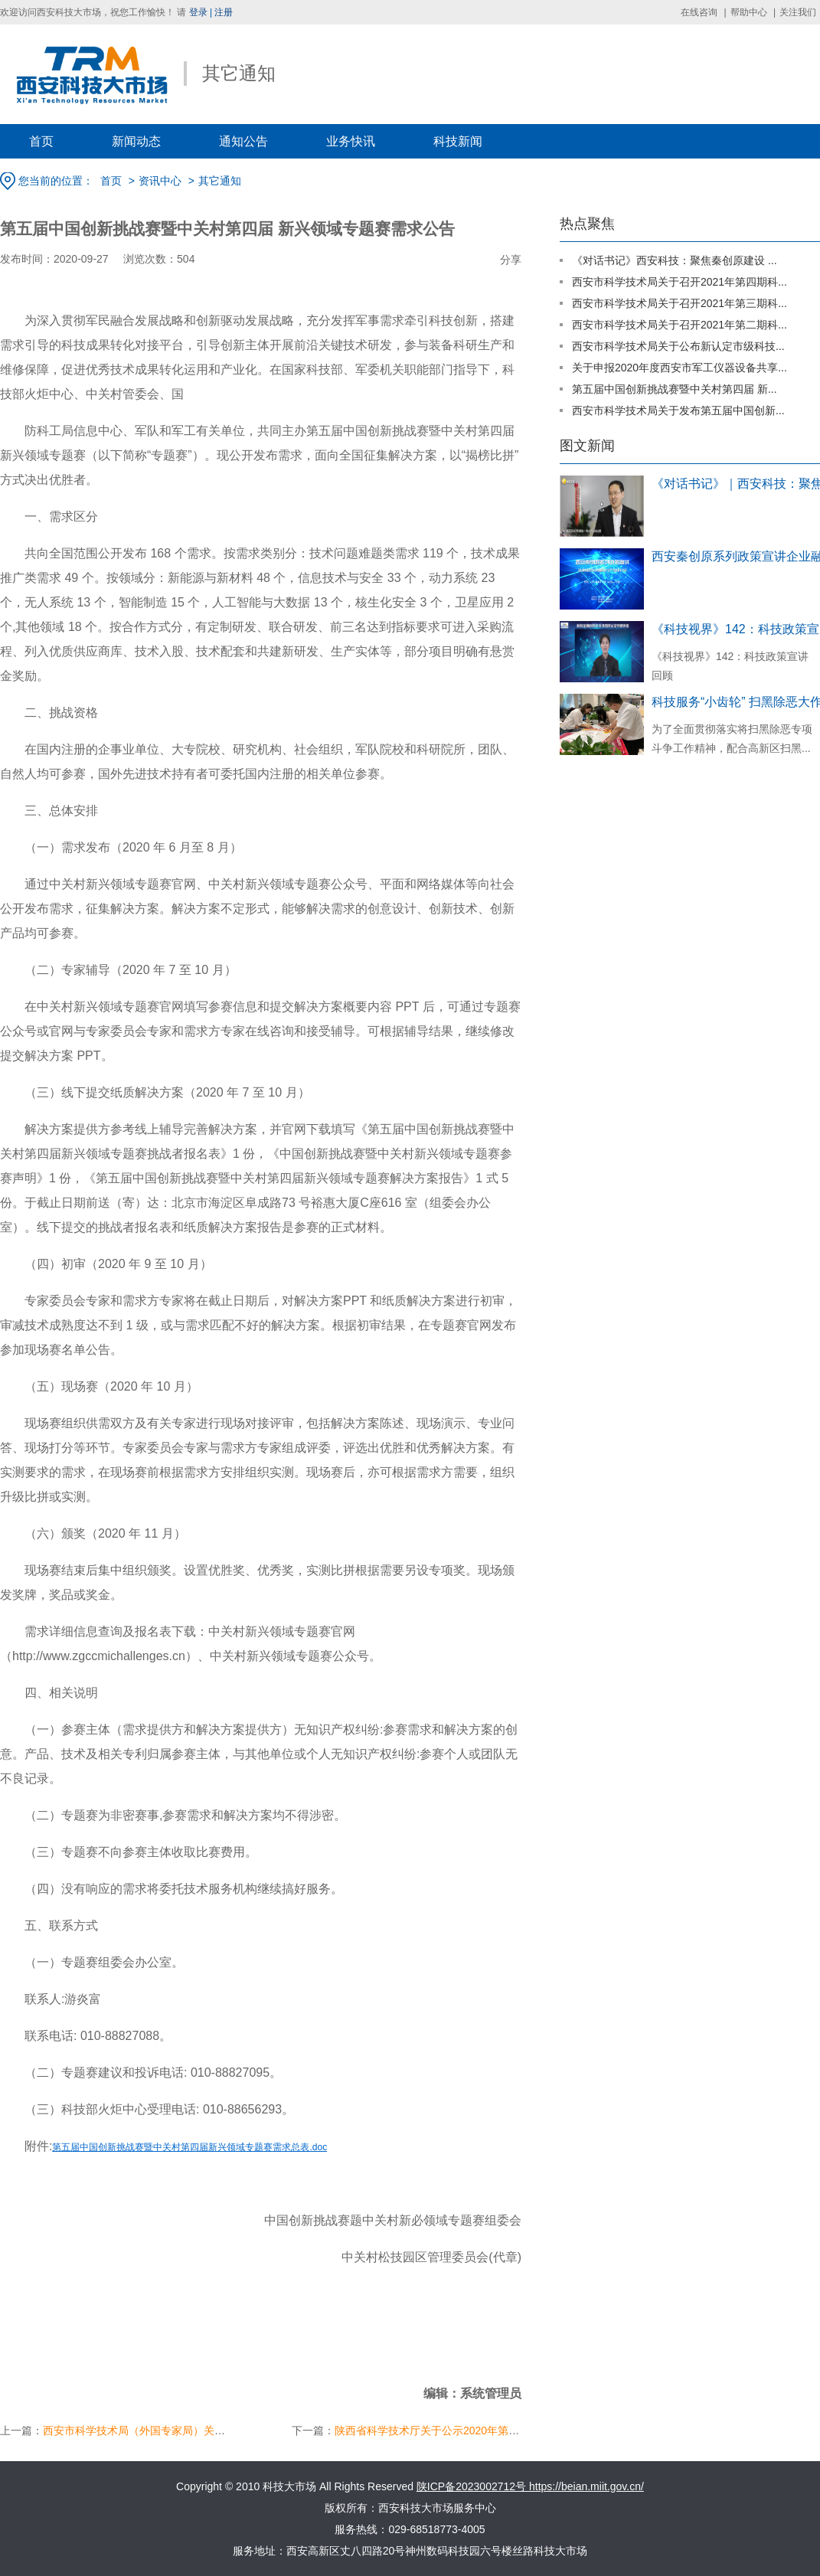 Image resolution: width=820 pixels, height=2576 pixels. What do you see at coordinates (674, 389) in the screenshot?
I see `第五届中国创新挑战赛暨中关村第四届 新...` at bounding box center [674, 389].